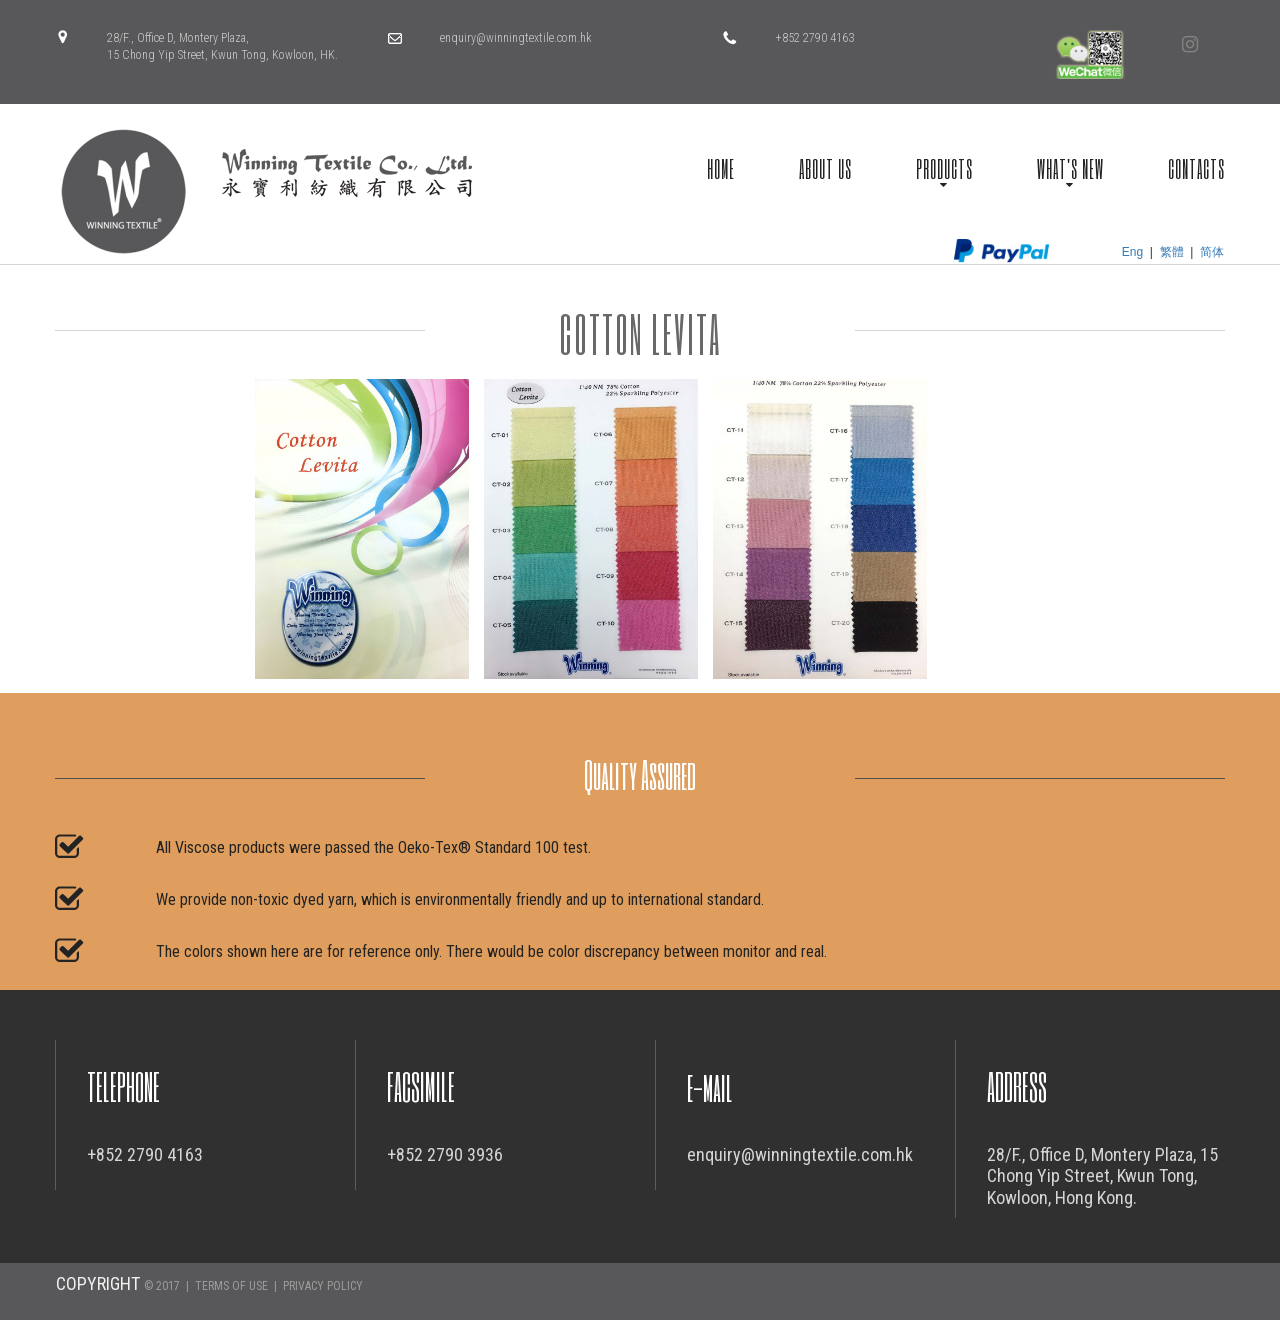  Describe the element at coordinates (1070, 168) in the screenshot. I see `WHAT'S NEW` at that location.